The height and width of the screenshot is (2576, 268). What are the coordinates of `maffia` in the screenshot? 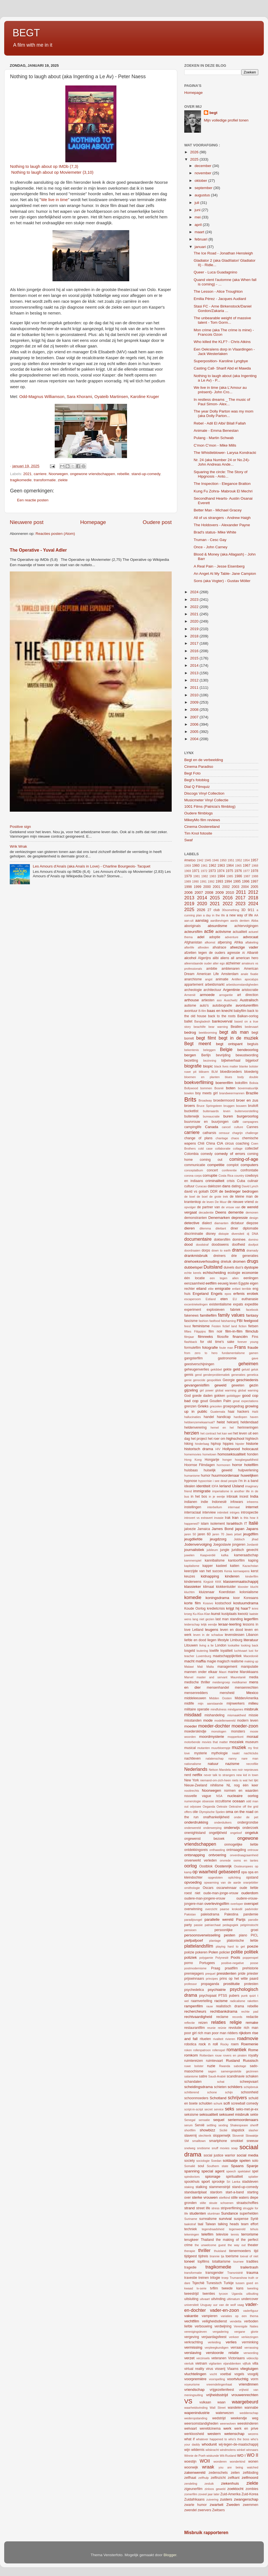 It's located at (201, 1661).